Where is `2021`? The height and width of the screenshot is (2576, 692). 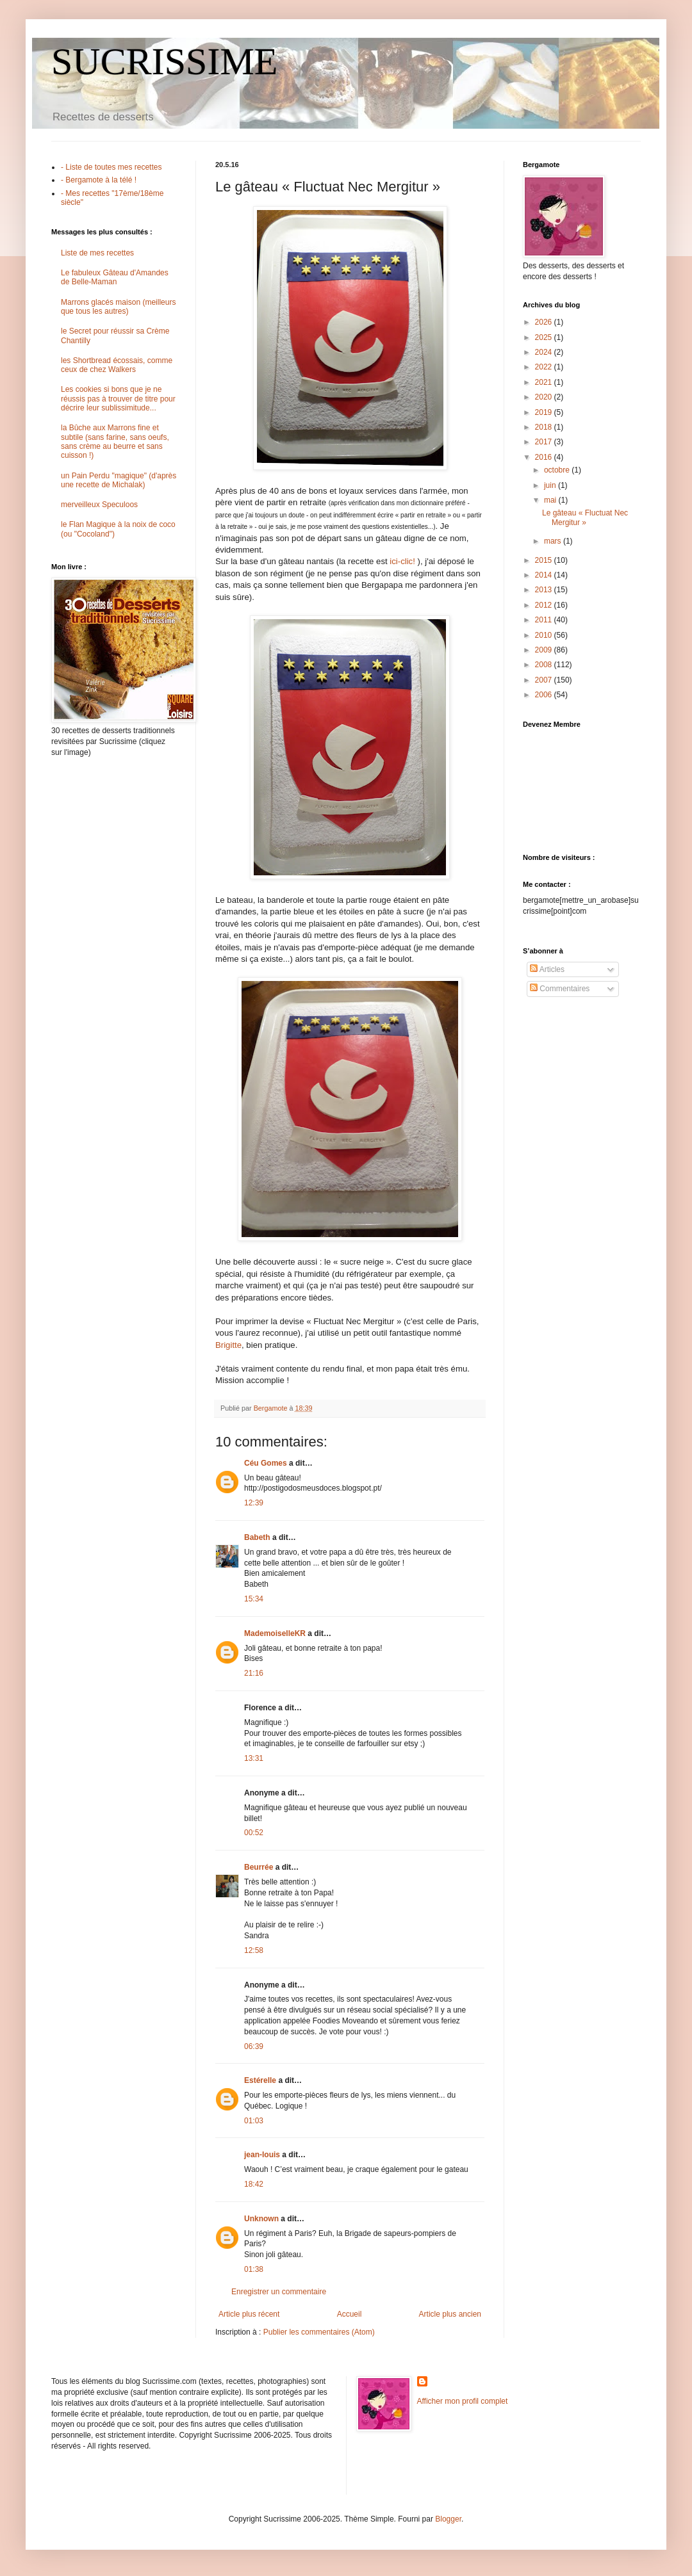
2021 is located at coordinates (544, 382).